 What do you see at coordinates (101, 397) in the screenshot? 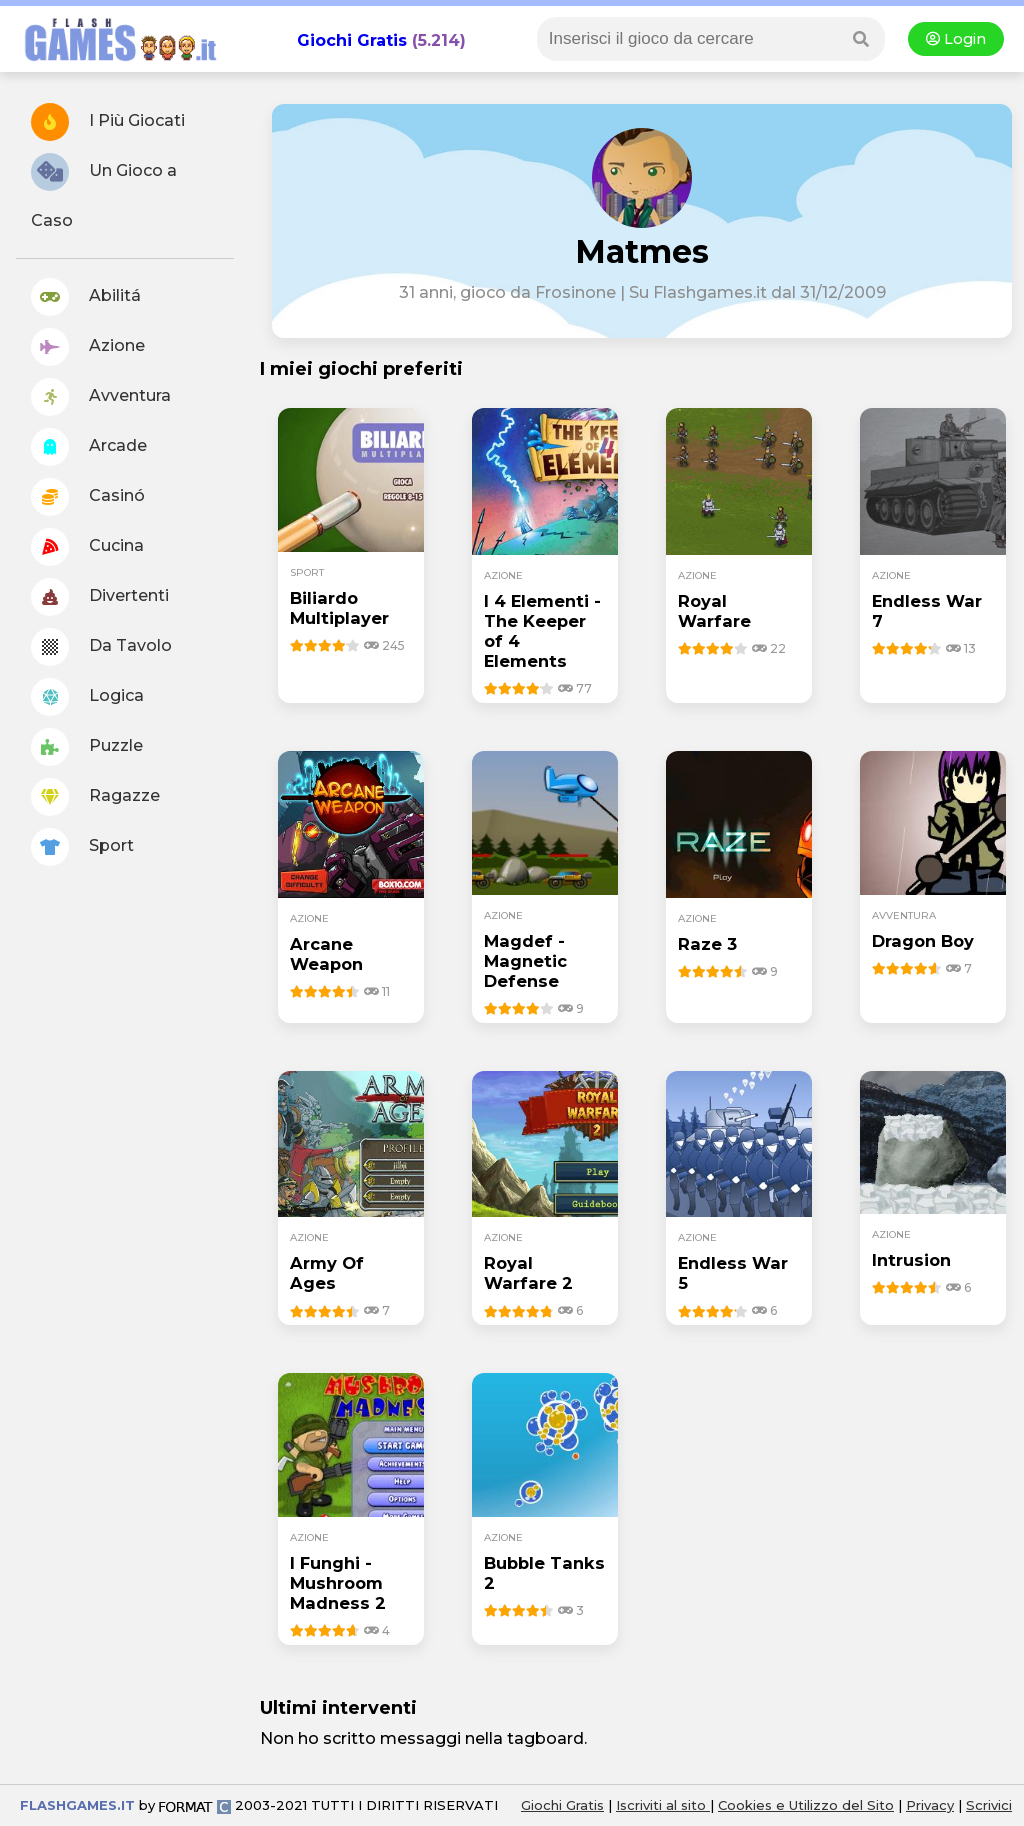
I see `Avventura` at bounding box center [101, 397].